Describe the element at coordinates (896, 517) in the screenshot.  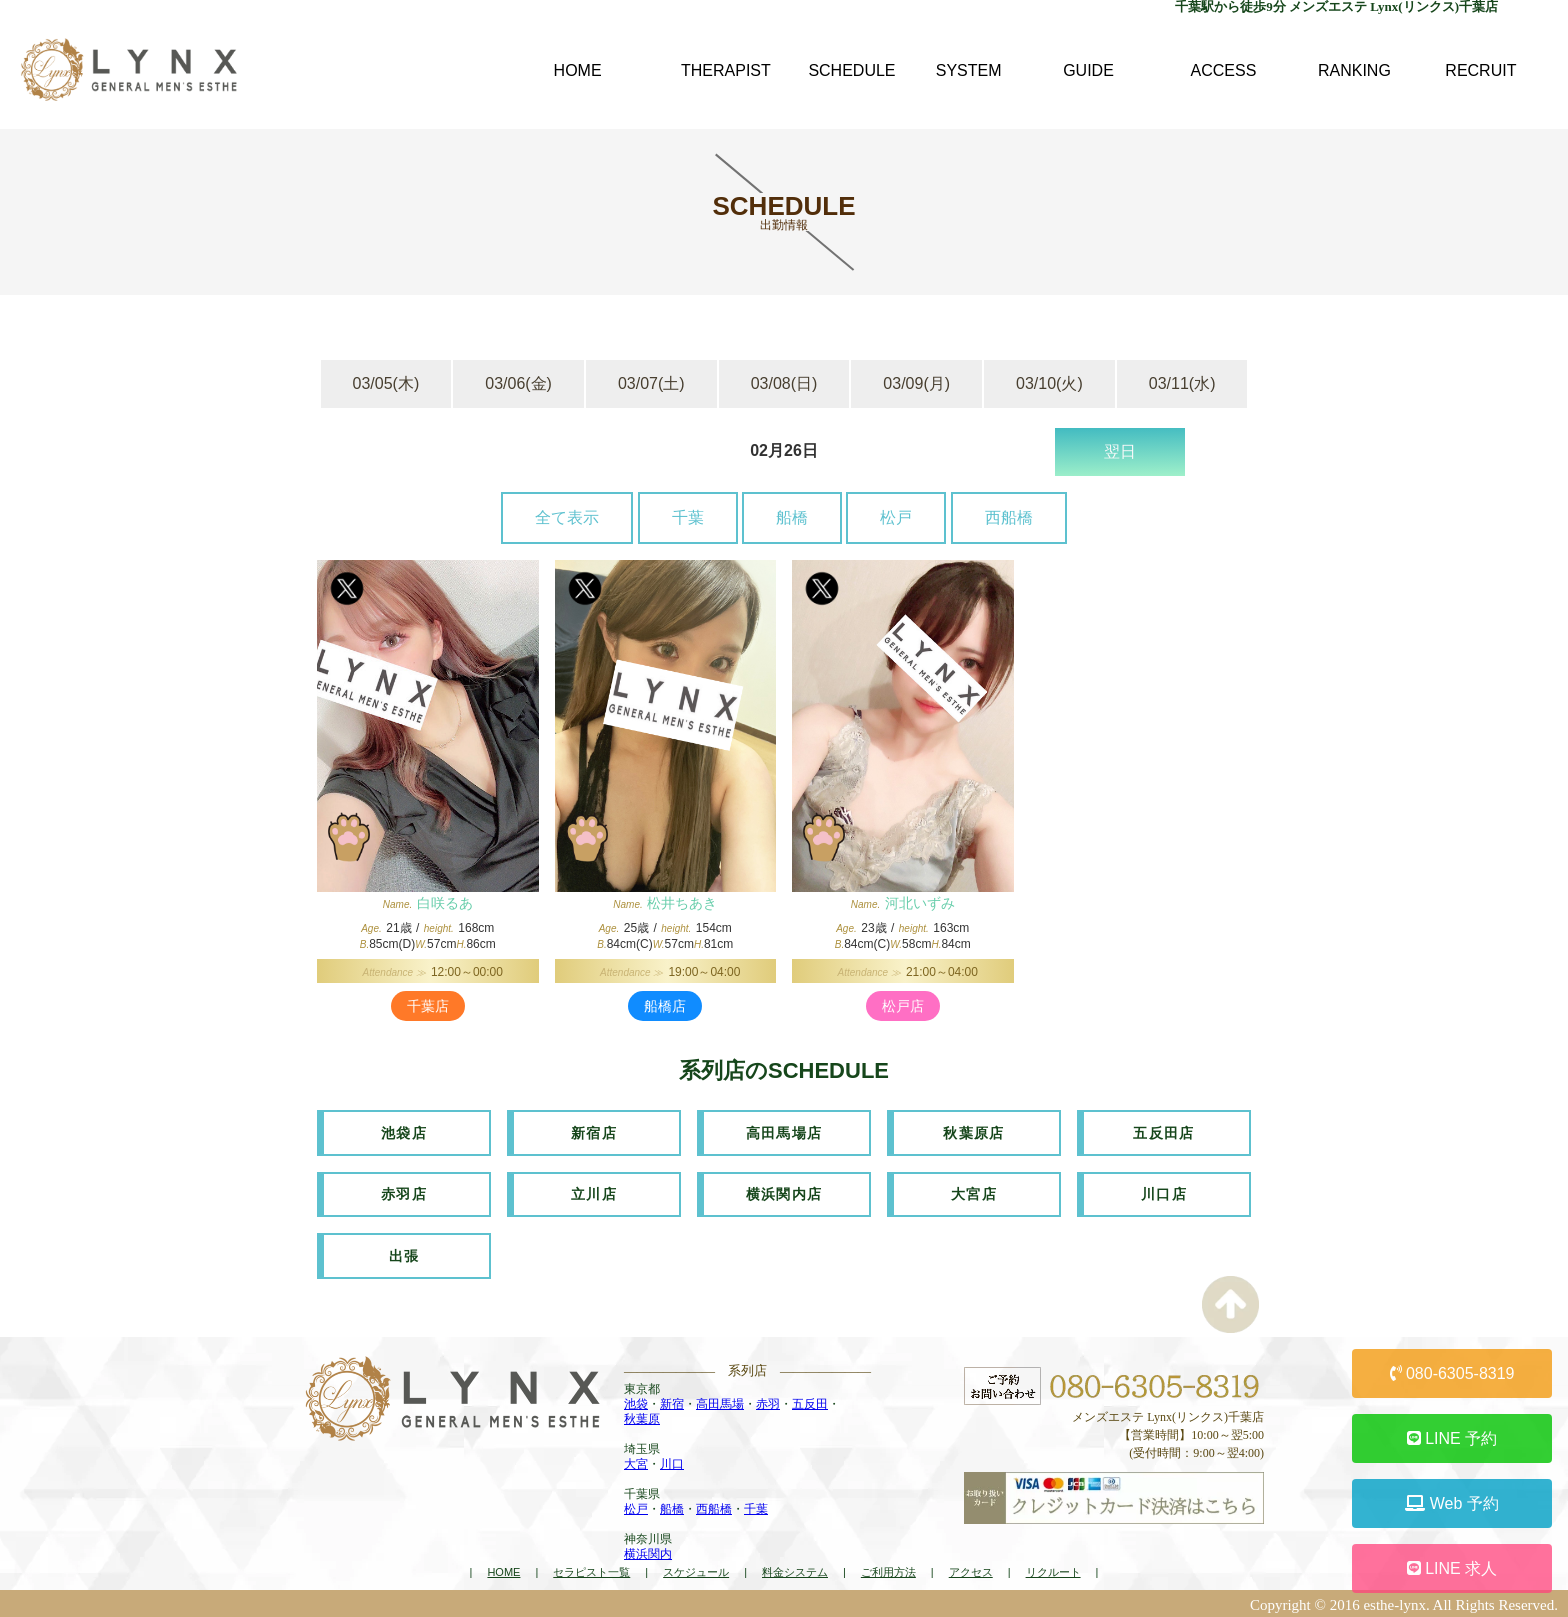
I see `松戸` at that location.